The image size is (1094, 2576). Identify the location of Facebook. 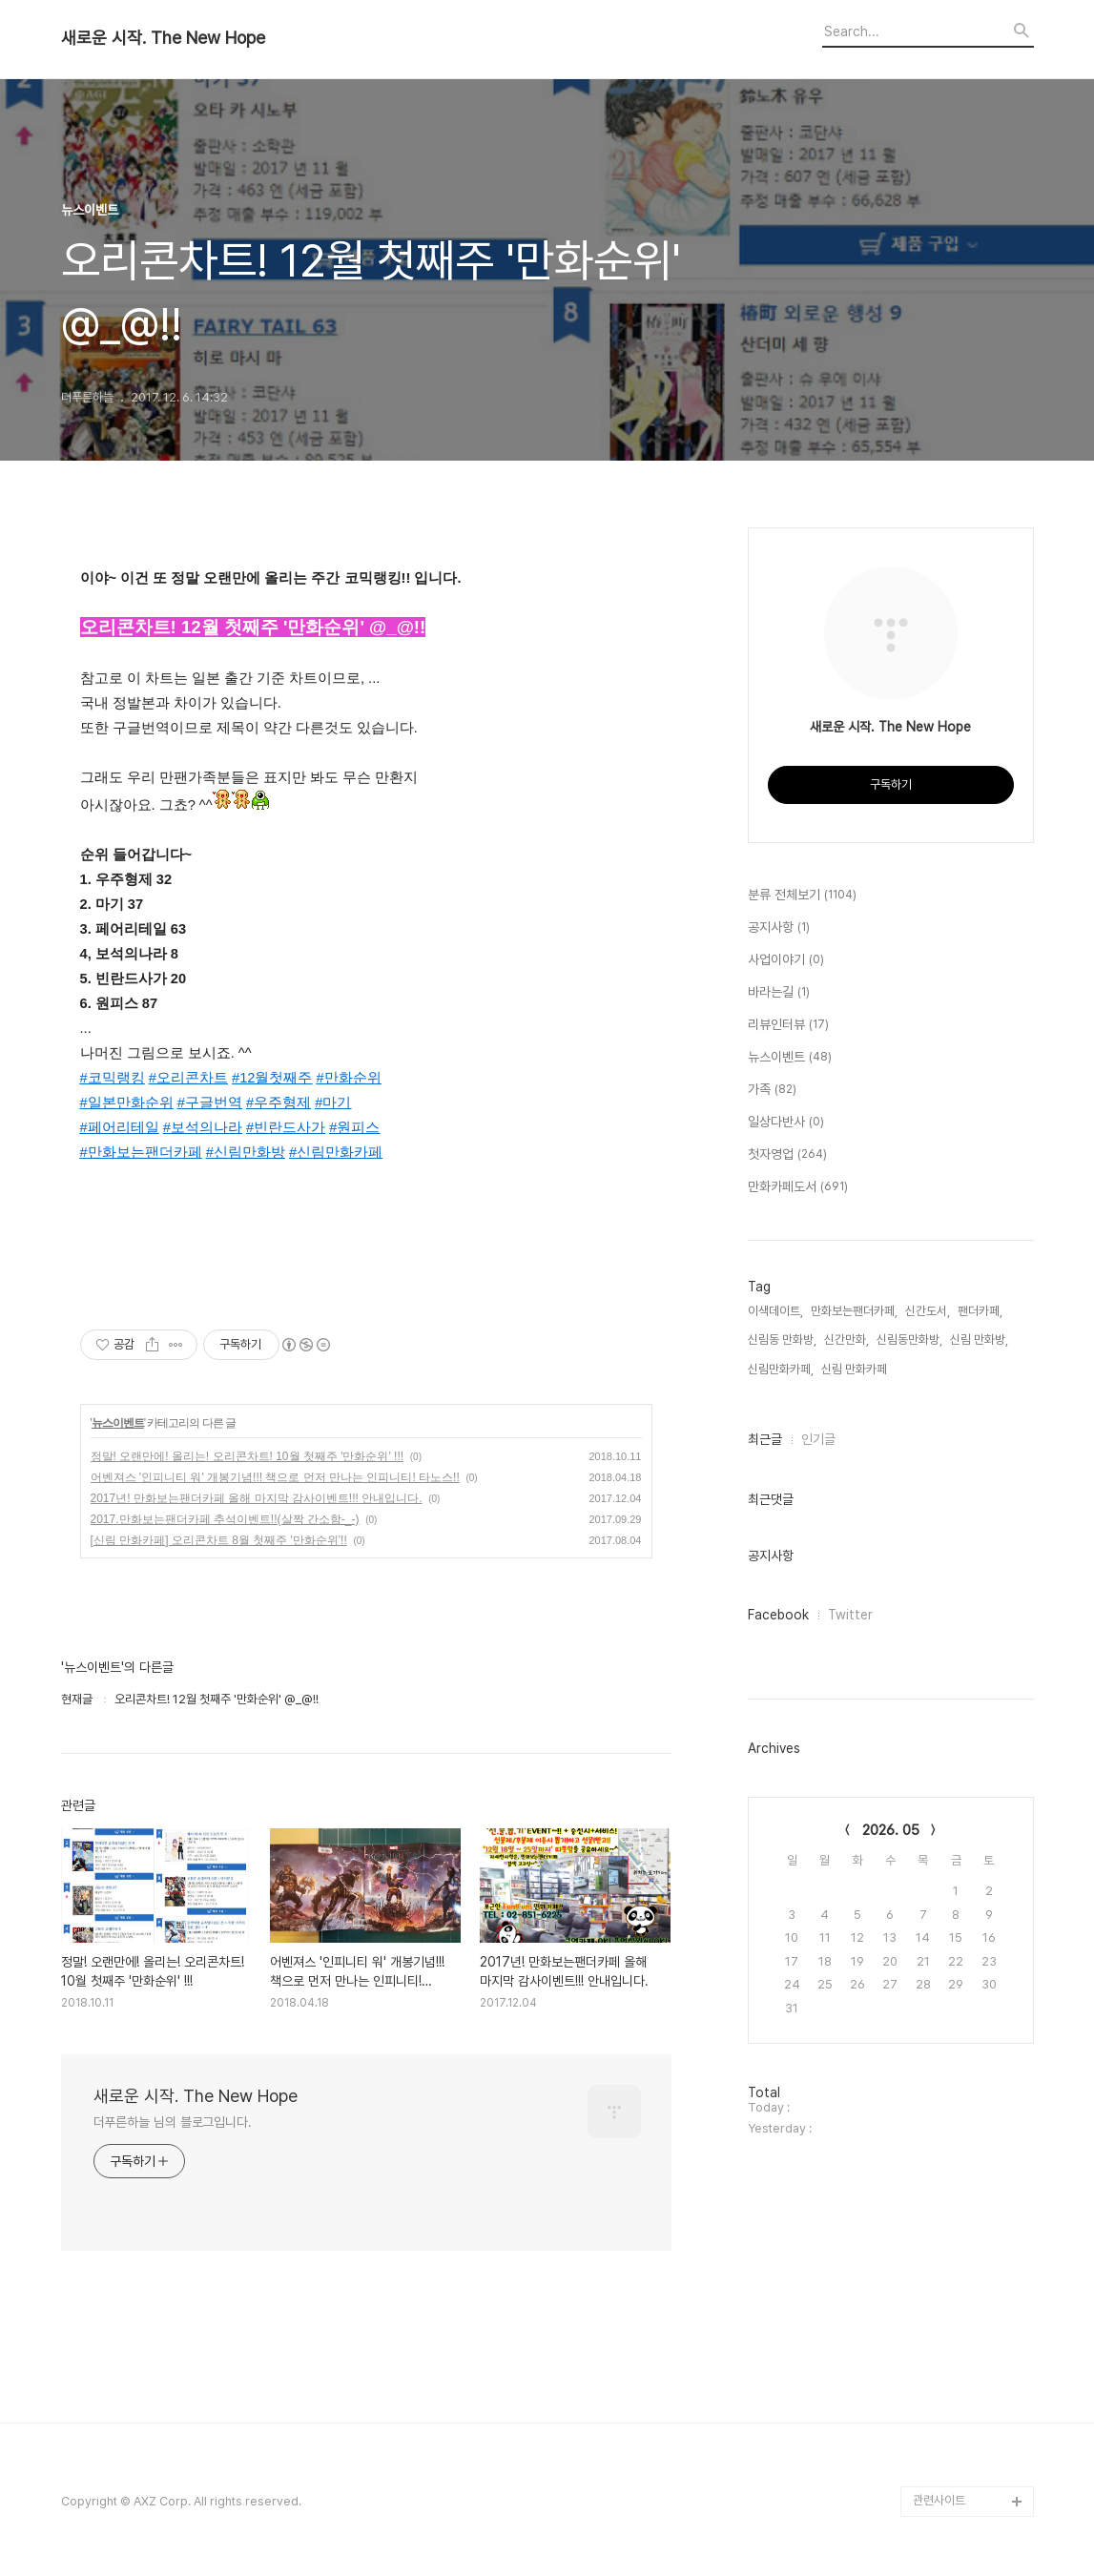
(778, 1614).